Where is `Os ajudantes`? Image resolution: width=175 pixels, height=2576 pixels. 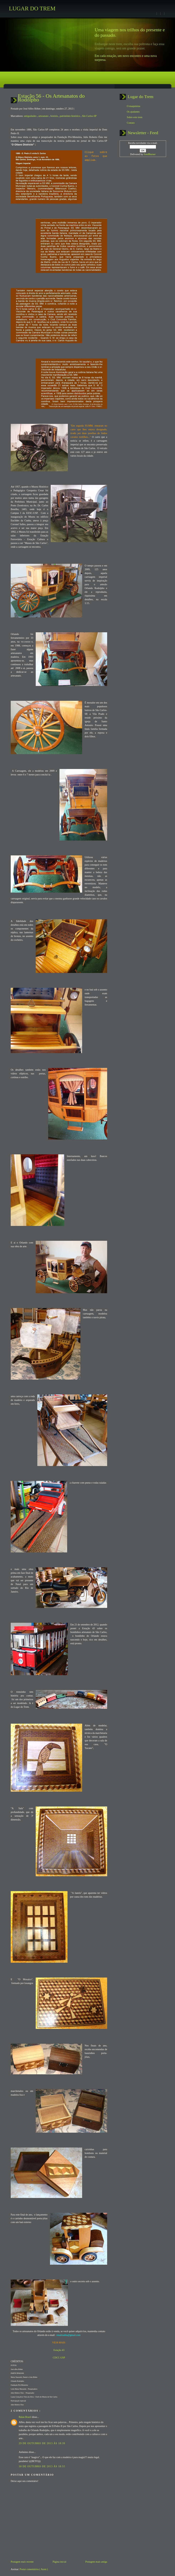
Os ajudantes is located at coordinates (133, 111).